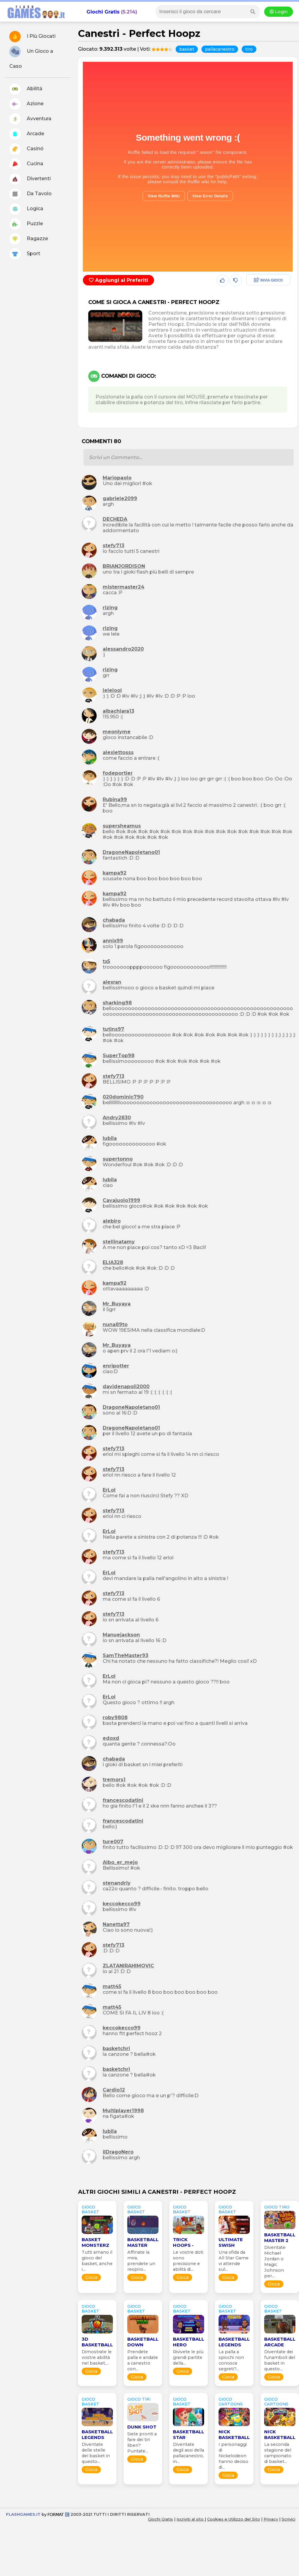  What do you see at coordinates (114, 2090) in the screenshot?
I see `Cardio12` at bounding box center [114, 2090].